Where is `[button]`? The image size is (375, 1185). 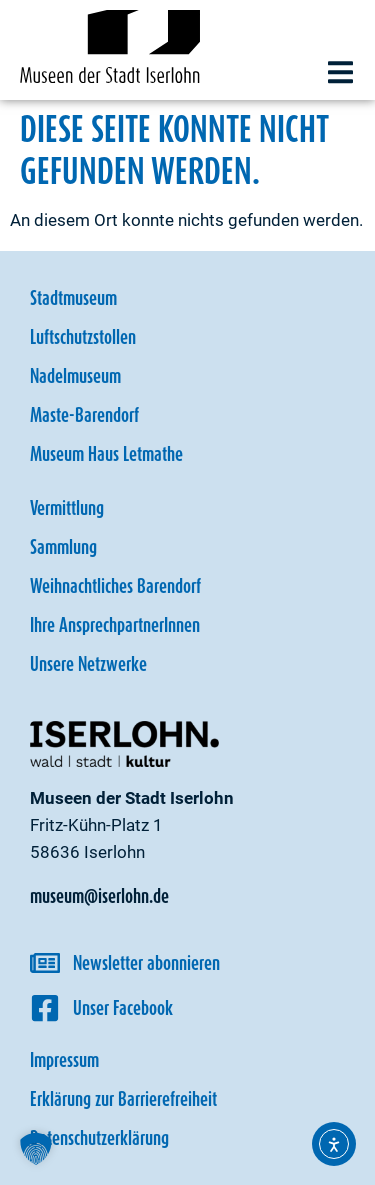
[button] is located at coordinates (340, 72).